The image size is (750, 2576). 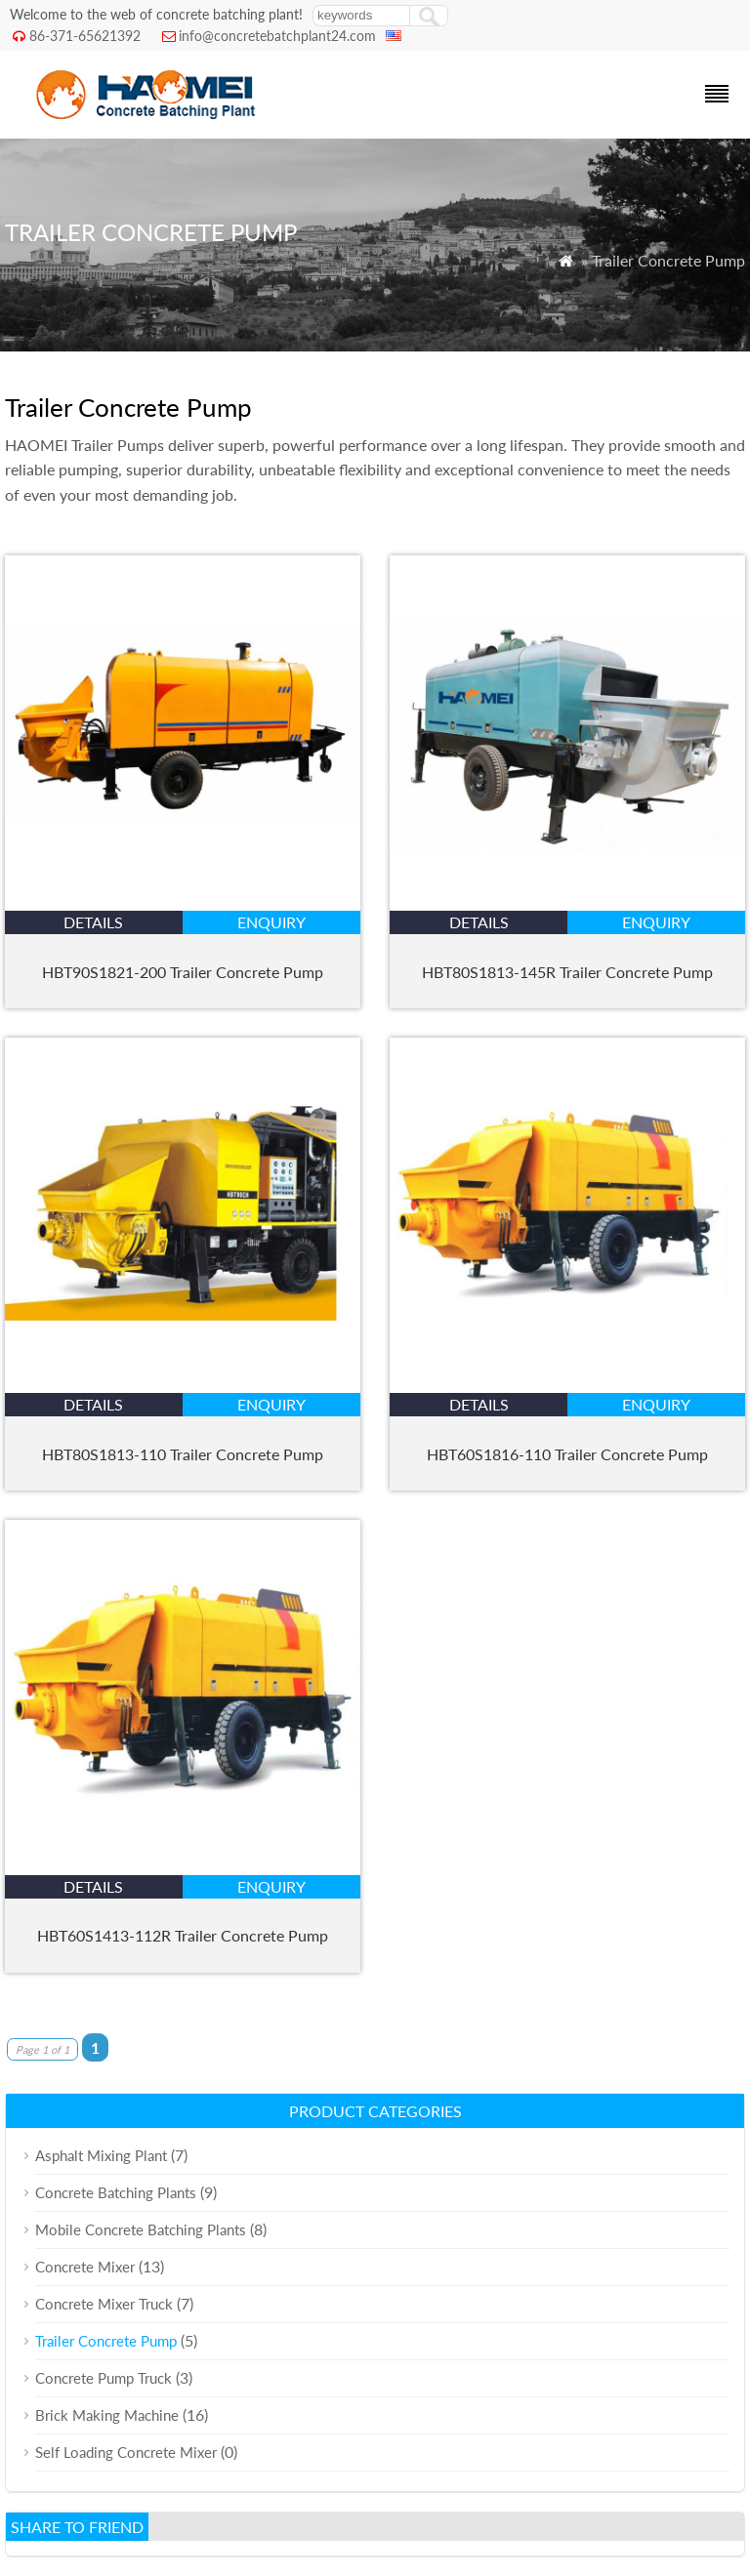 I want to click on HBT80S1813-110 Trailer Concrete Pump, so click(x=182, y=1454).